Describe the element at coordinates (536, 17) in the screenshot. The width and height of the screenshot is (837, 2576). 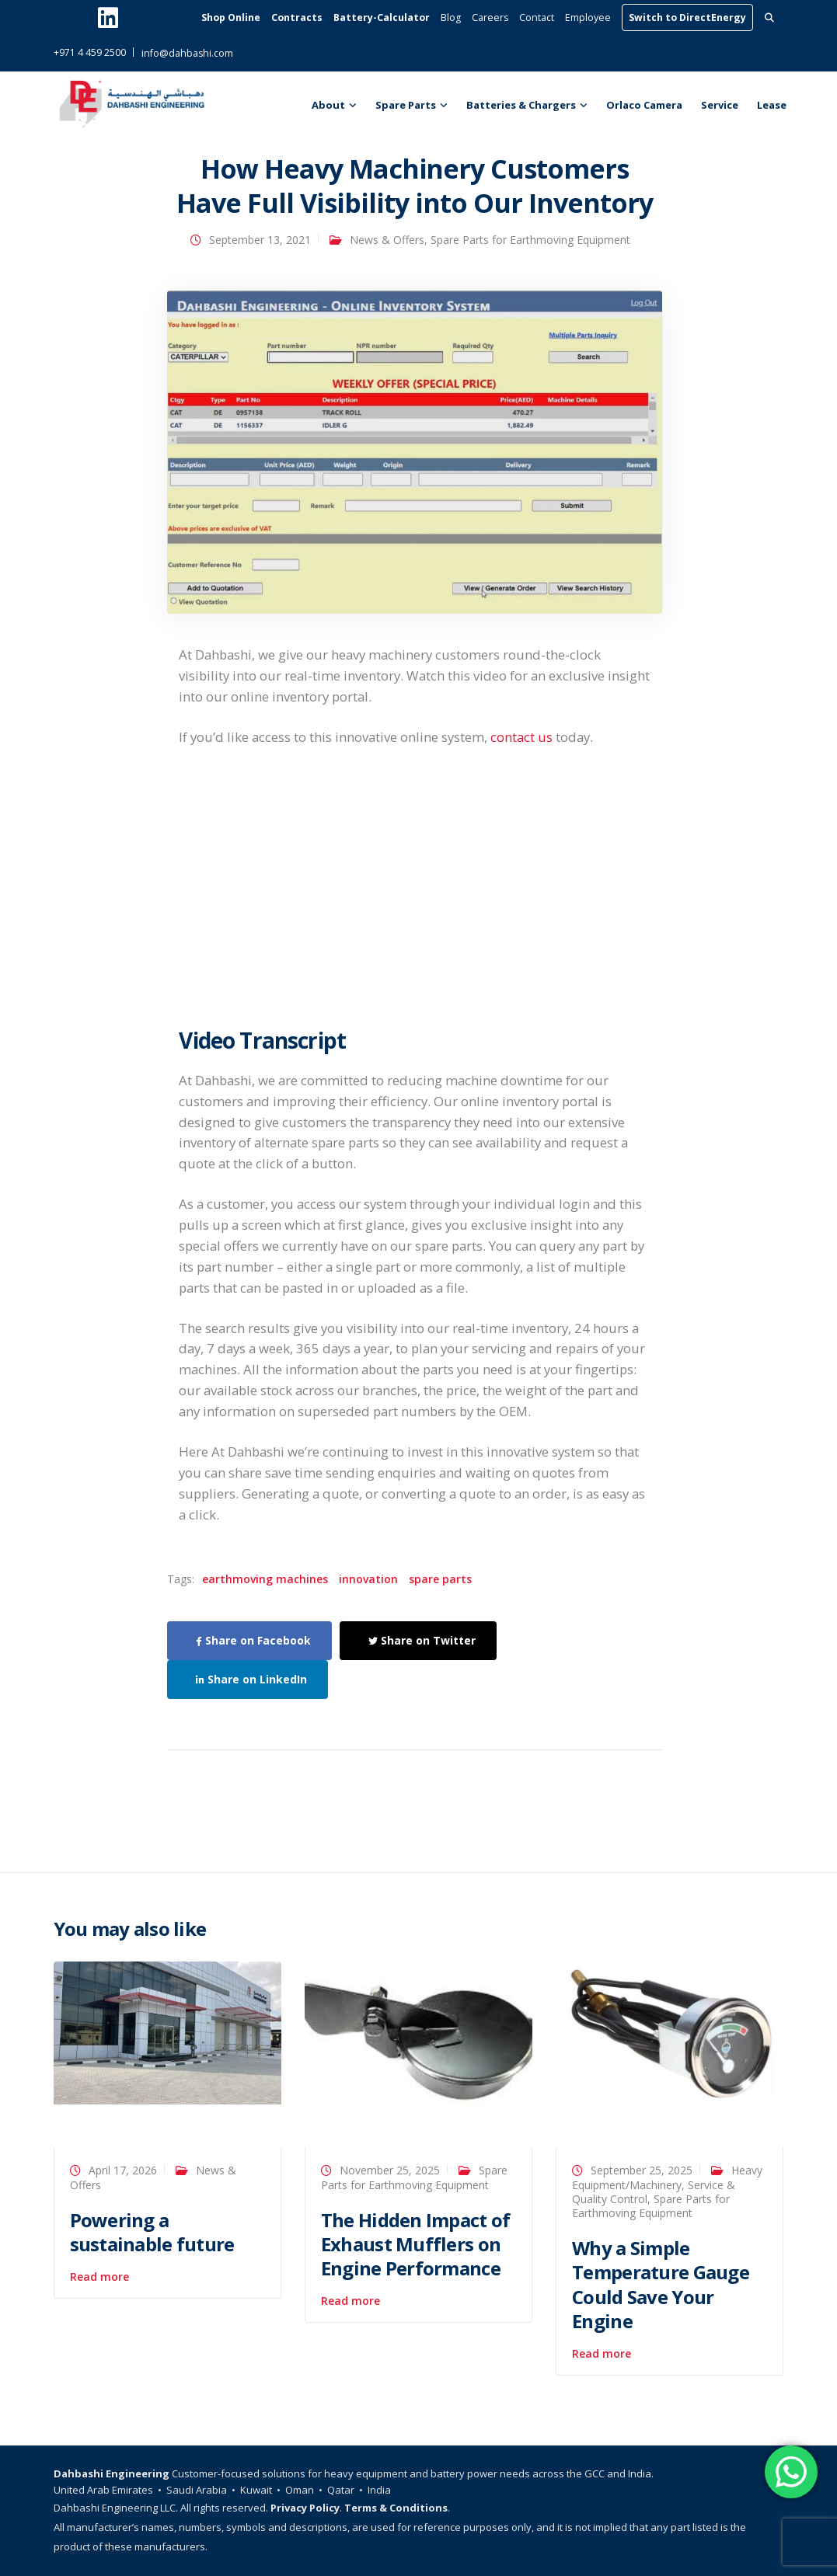
I see `Contact` at that location.